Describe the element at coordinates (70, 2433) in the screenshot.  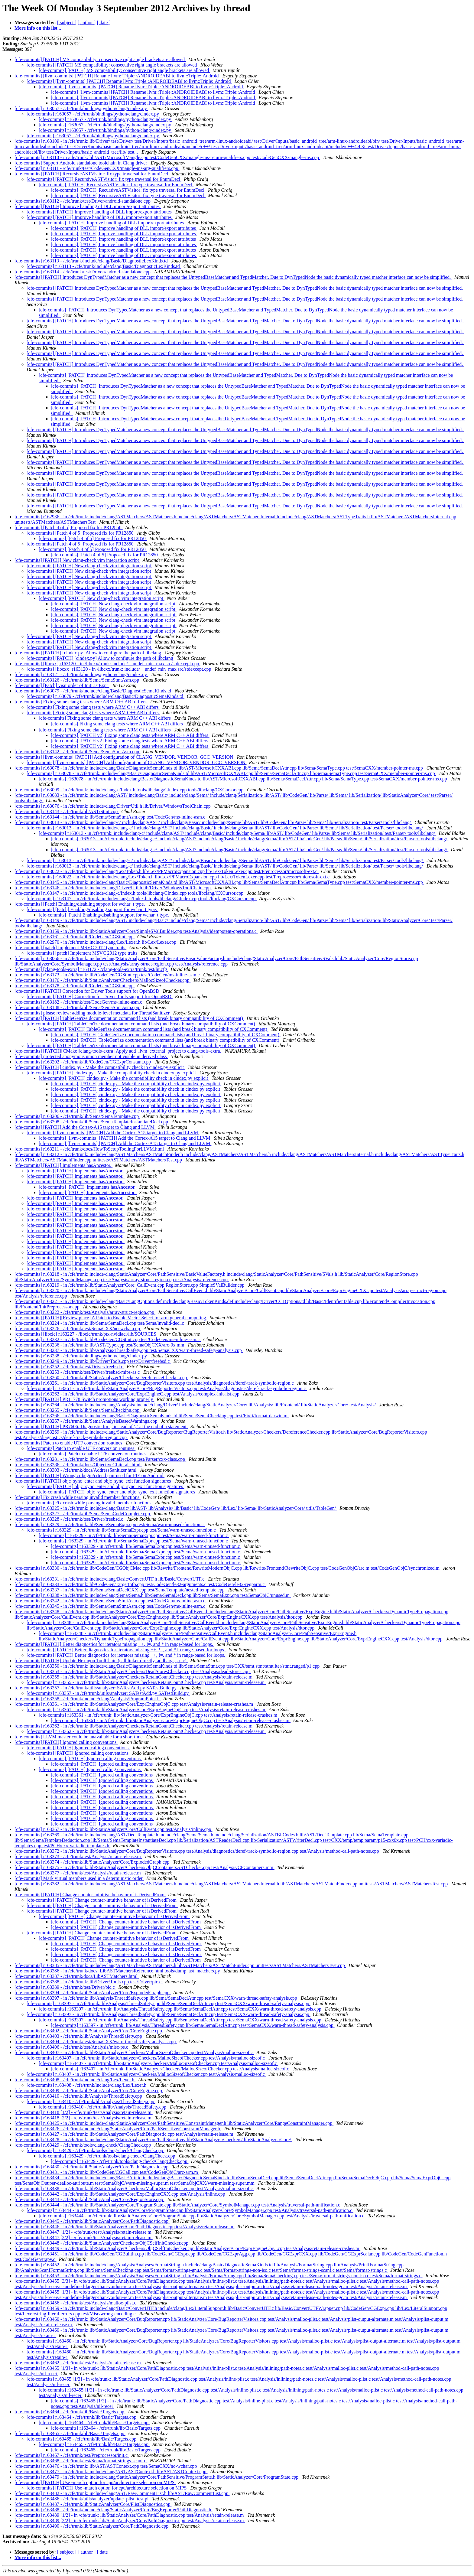
I see `[cfe-commits] r163465 - /cfe/trunk/lib/Basic/Targets.cpp` at that location.